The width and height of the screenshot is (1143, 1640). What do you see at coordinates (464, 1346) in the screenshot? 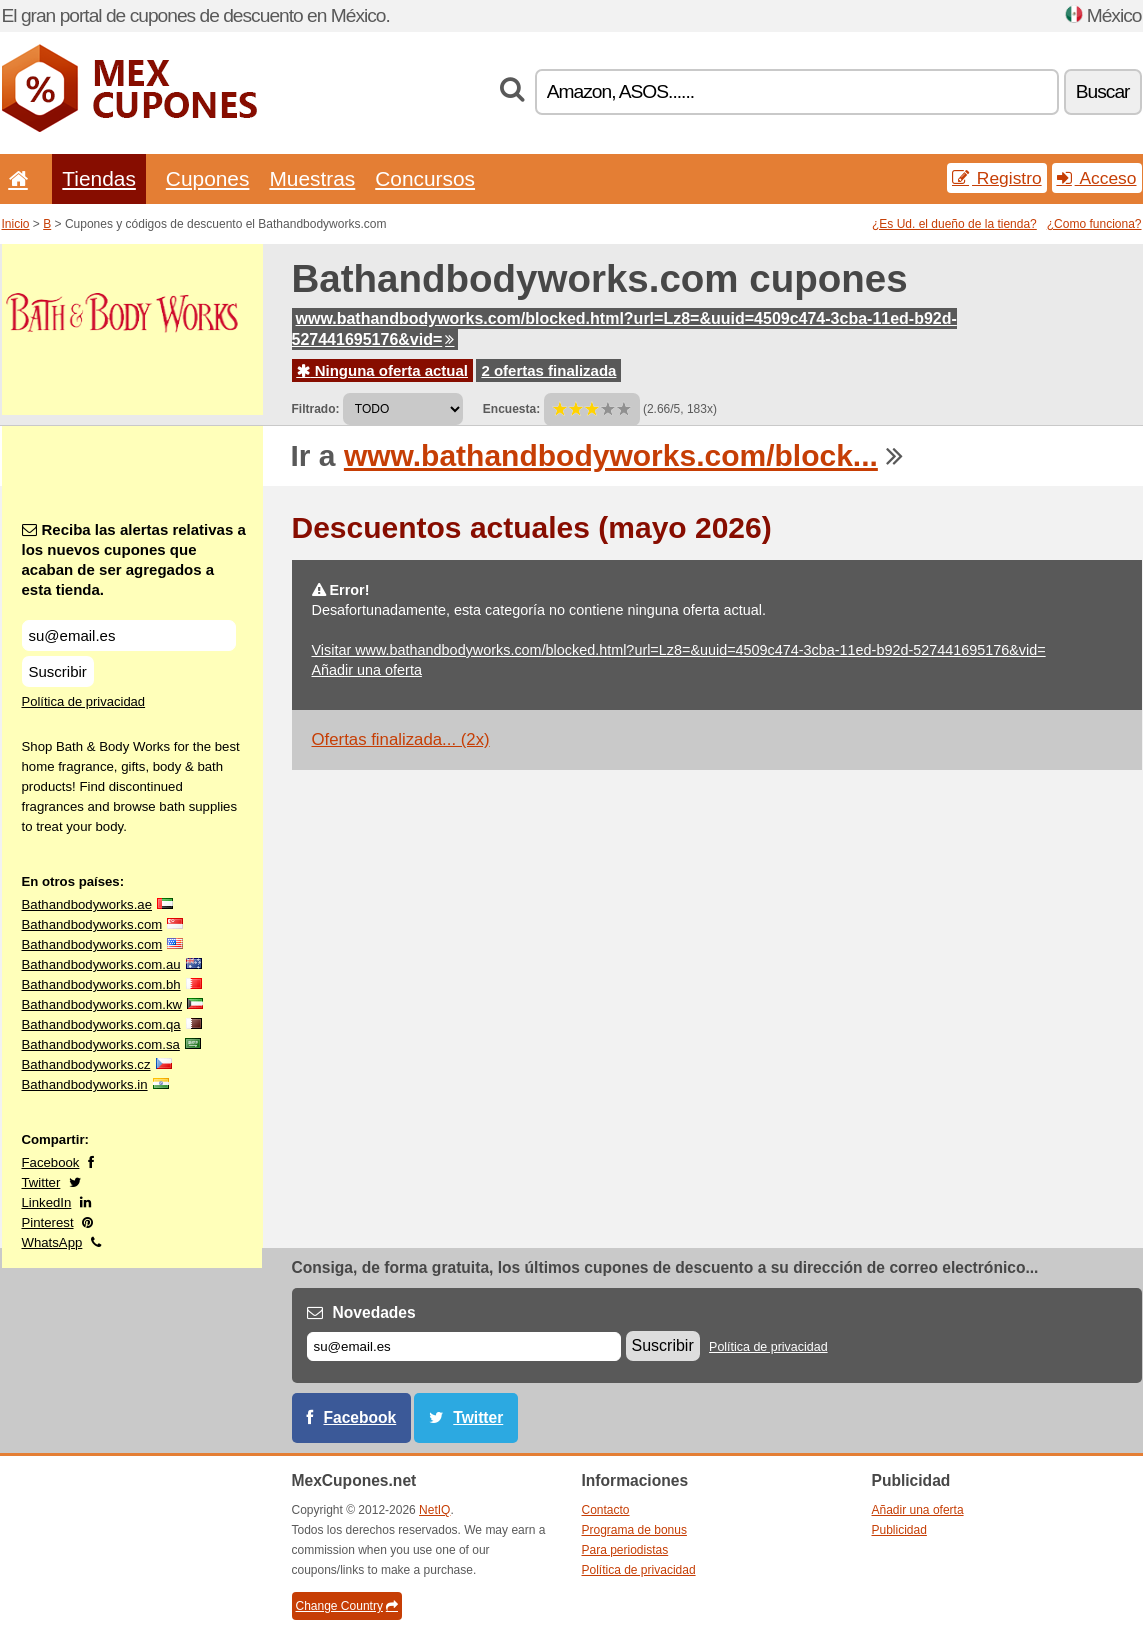
I see `[Correo el.]` at bounding box center [464, 1346].